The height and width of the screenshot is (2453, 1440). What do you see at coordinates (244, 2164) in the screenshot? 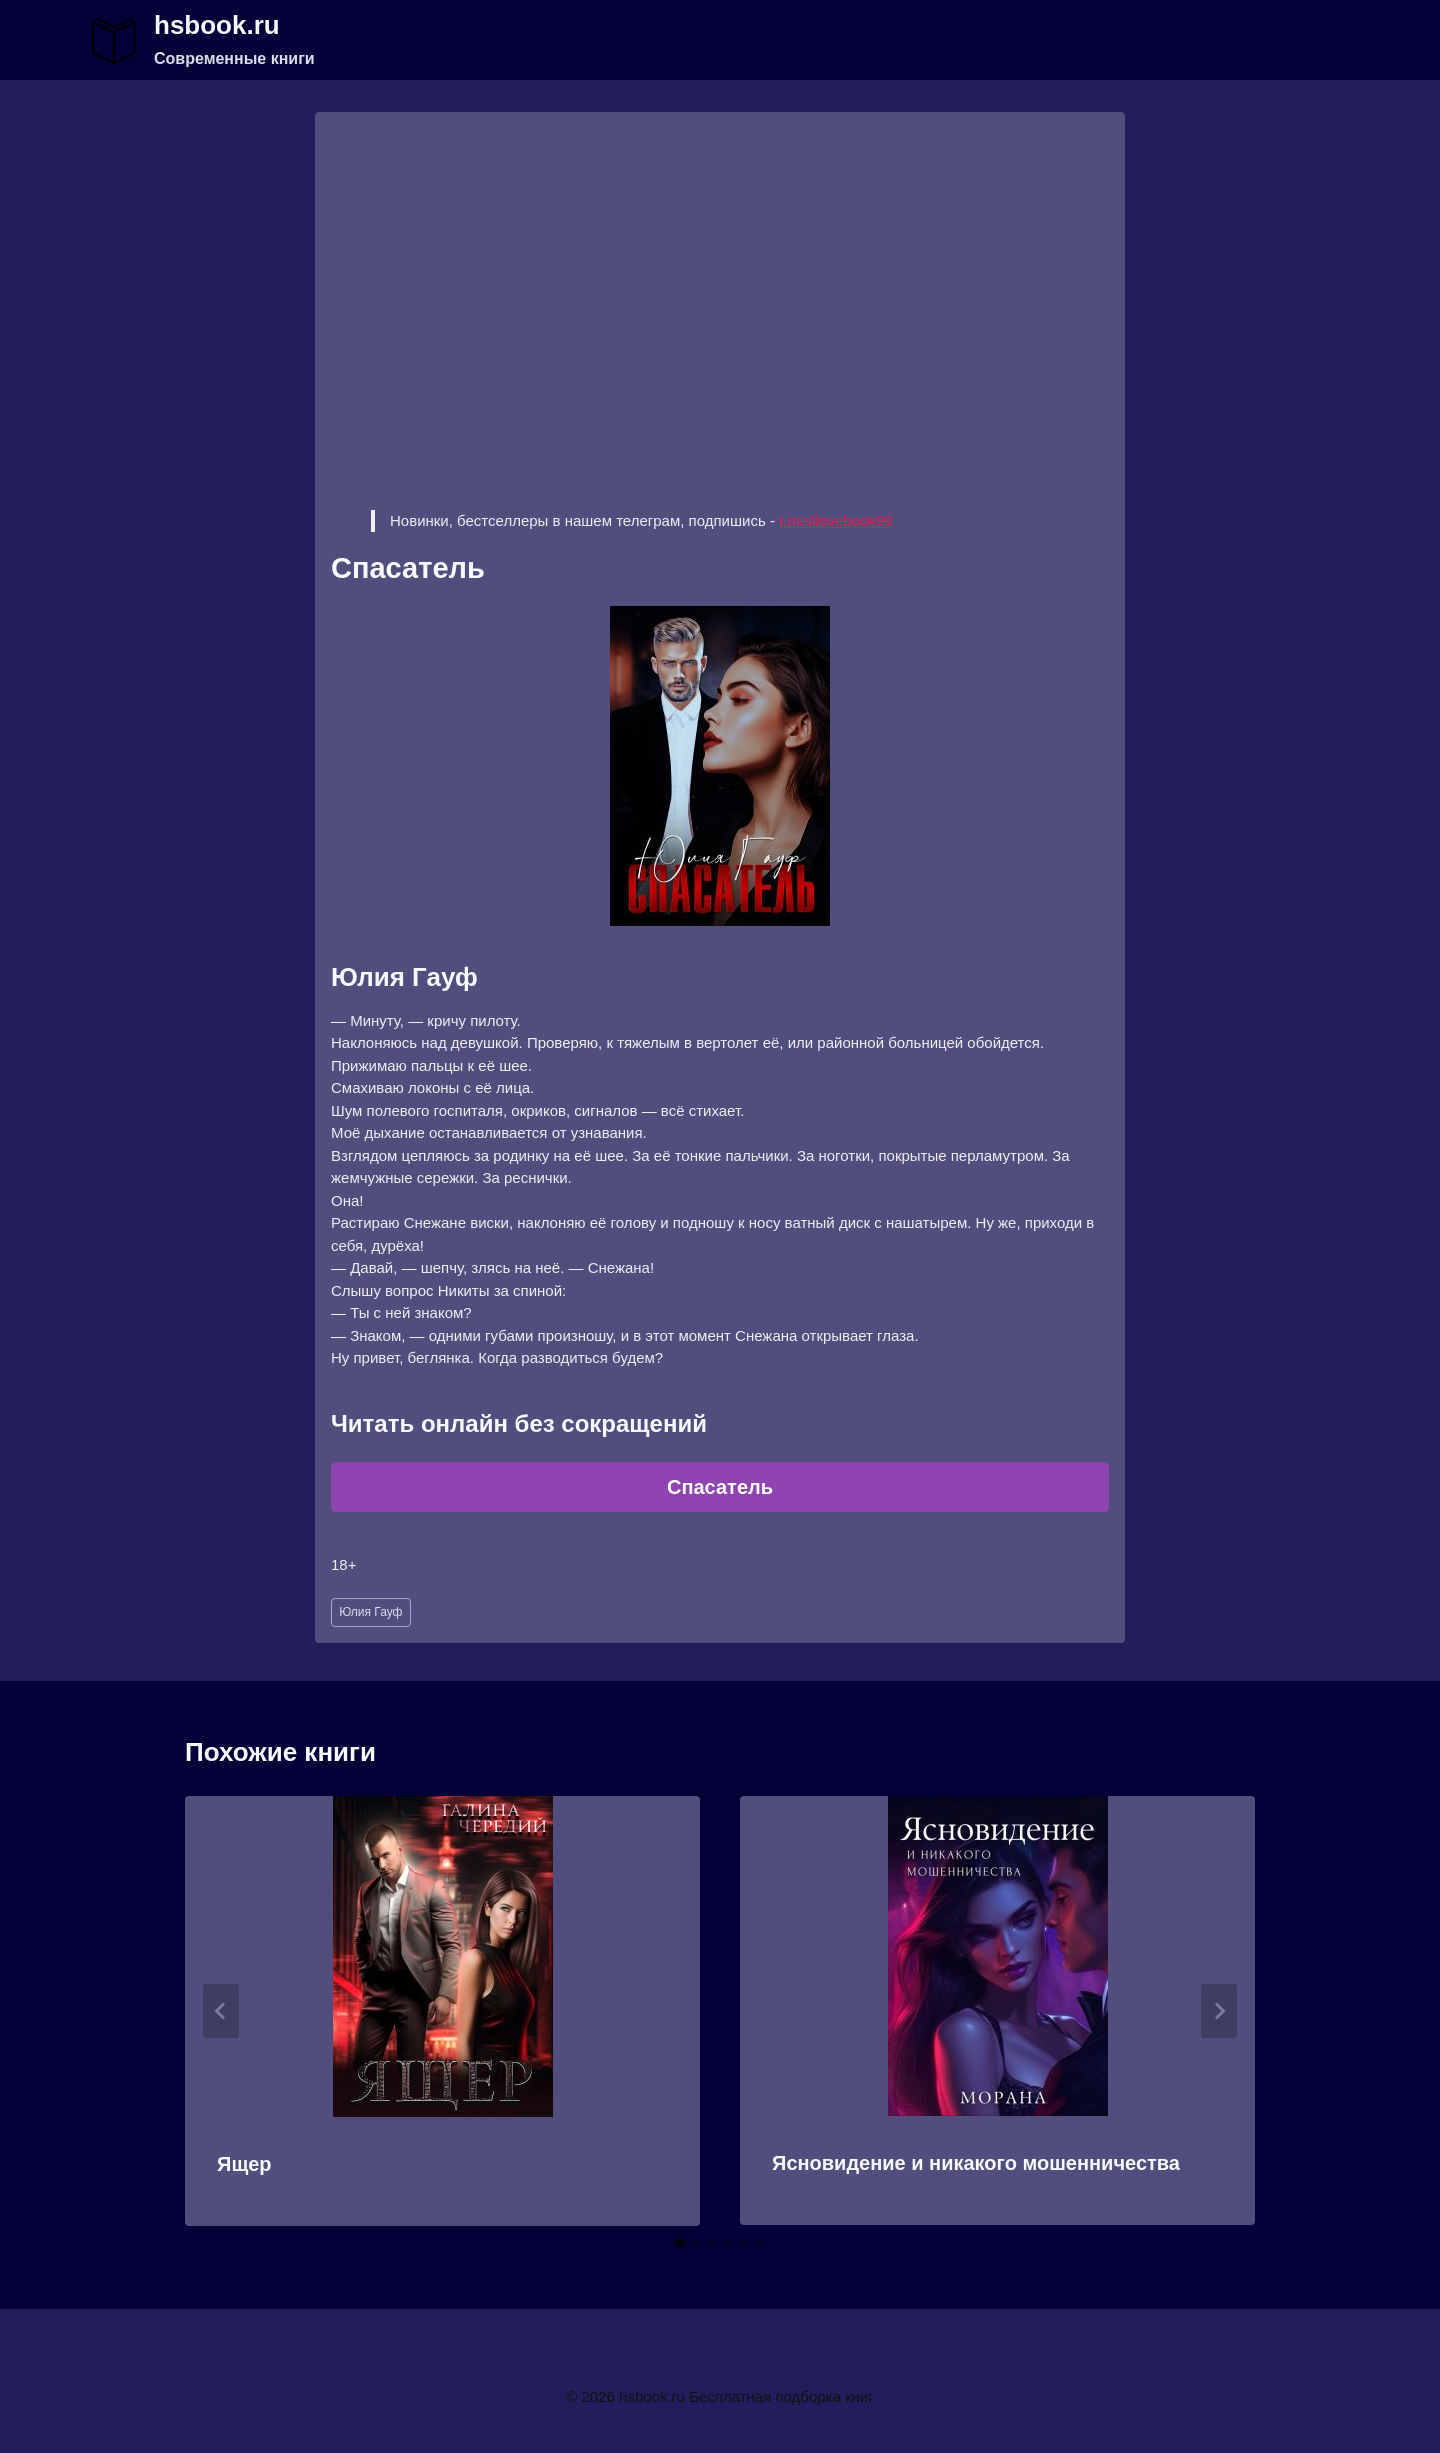
I see `Ящер` at bounding box center [244, 2164].